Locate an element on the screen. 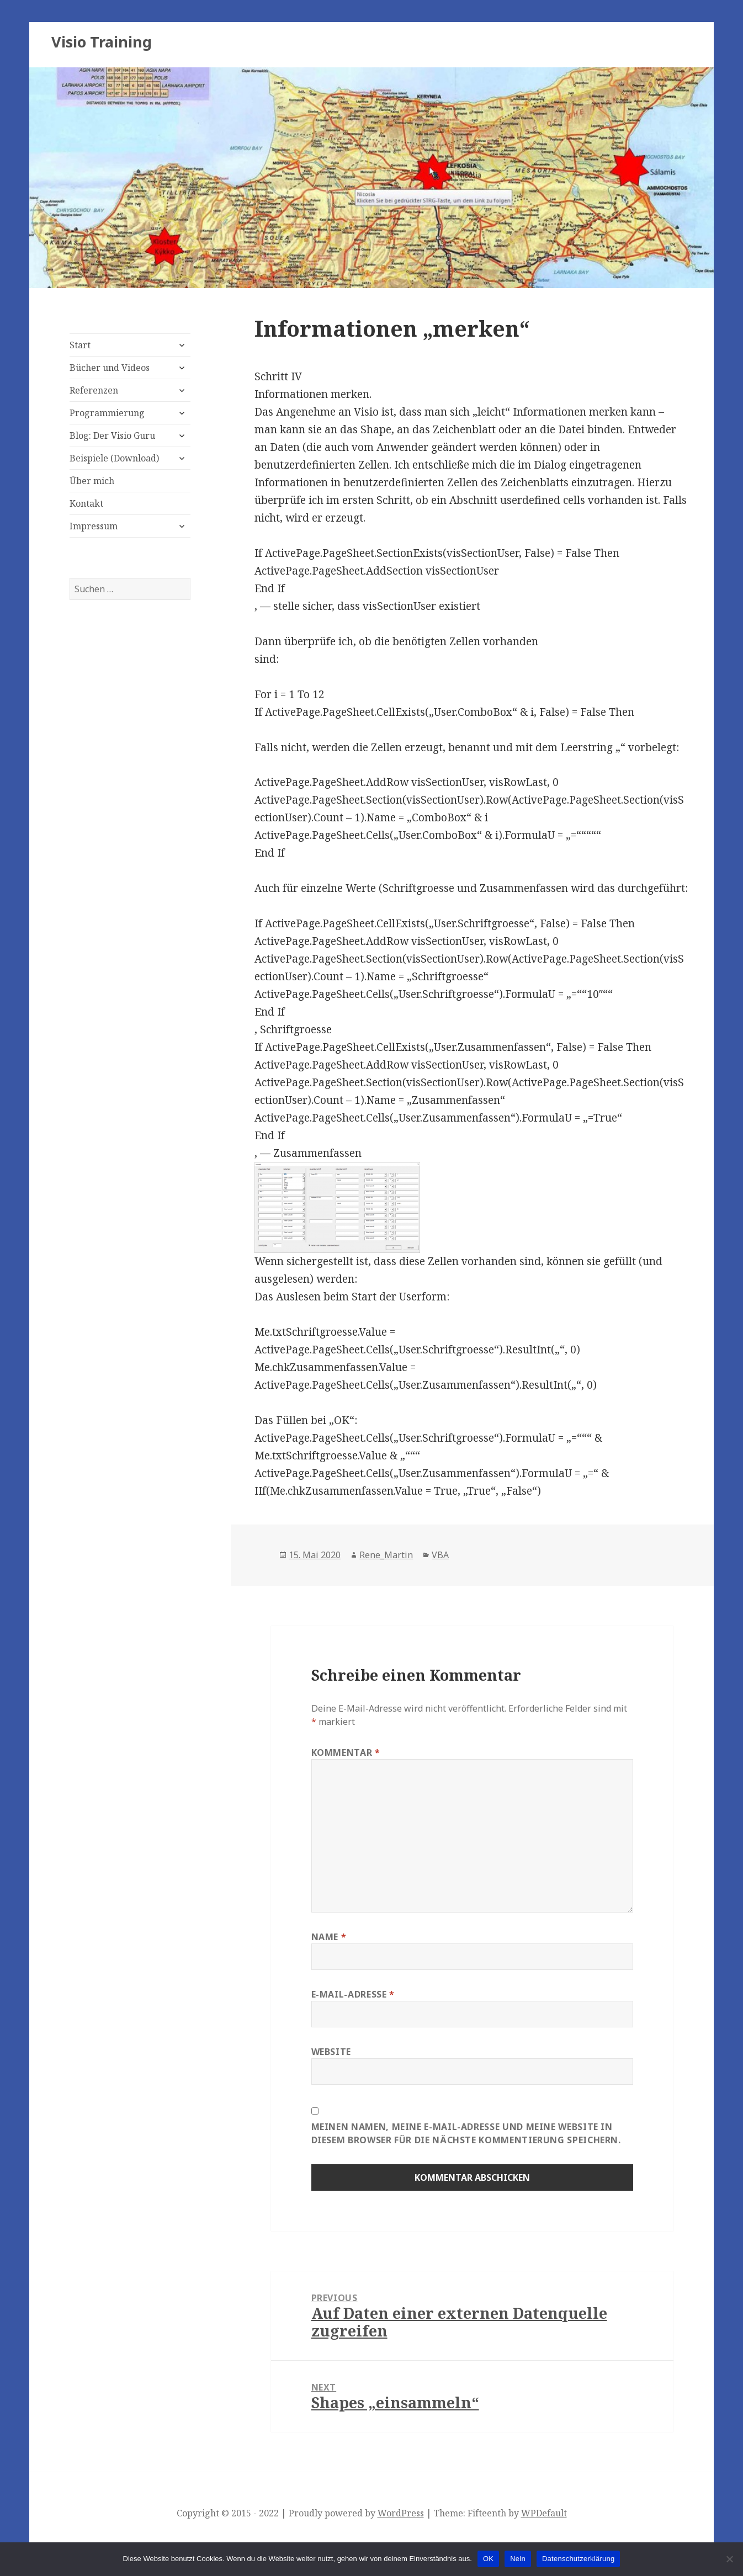  Visio Training is located at coordinates (101, 41).